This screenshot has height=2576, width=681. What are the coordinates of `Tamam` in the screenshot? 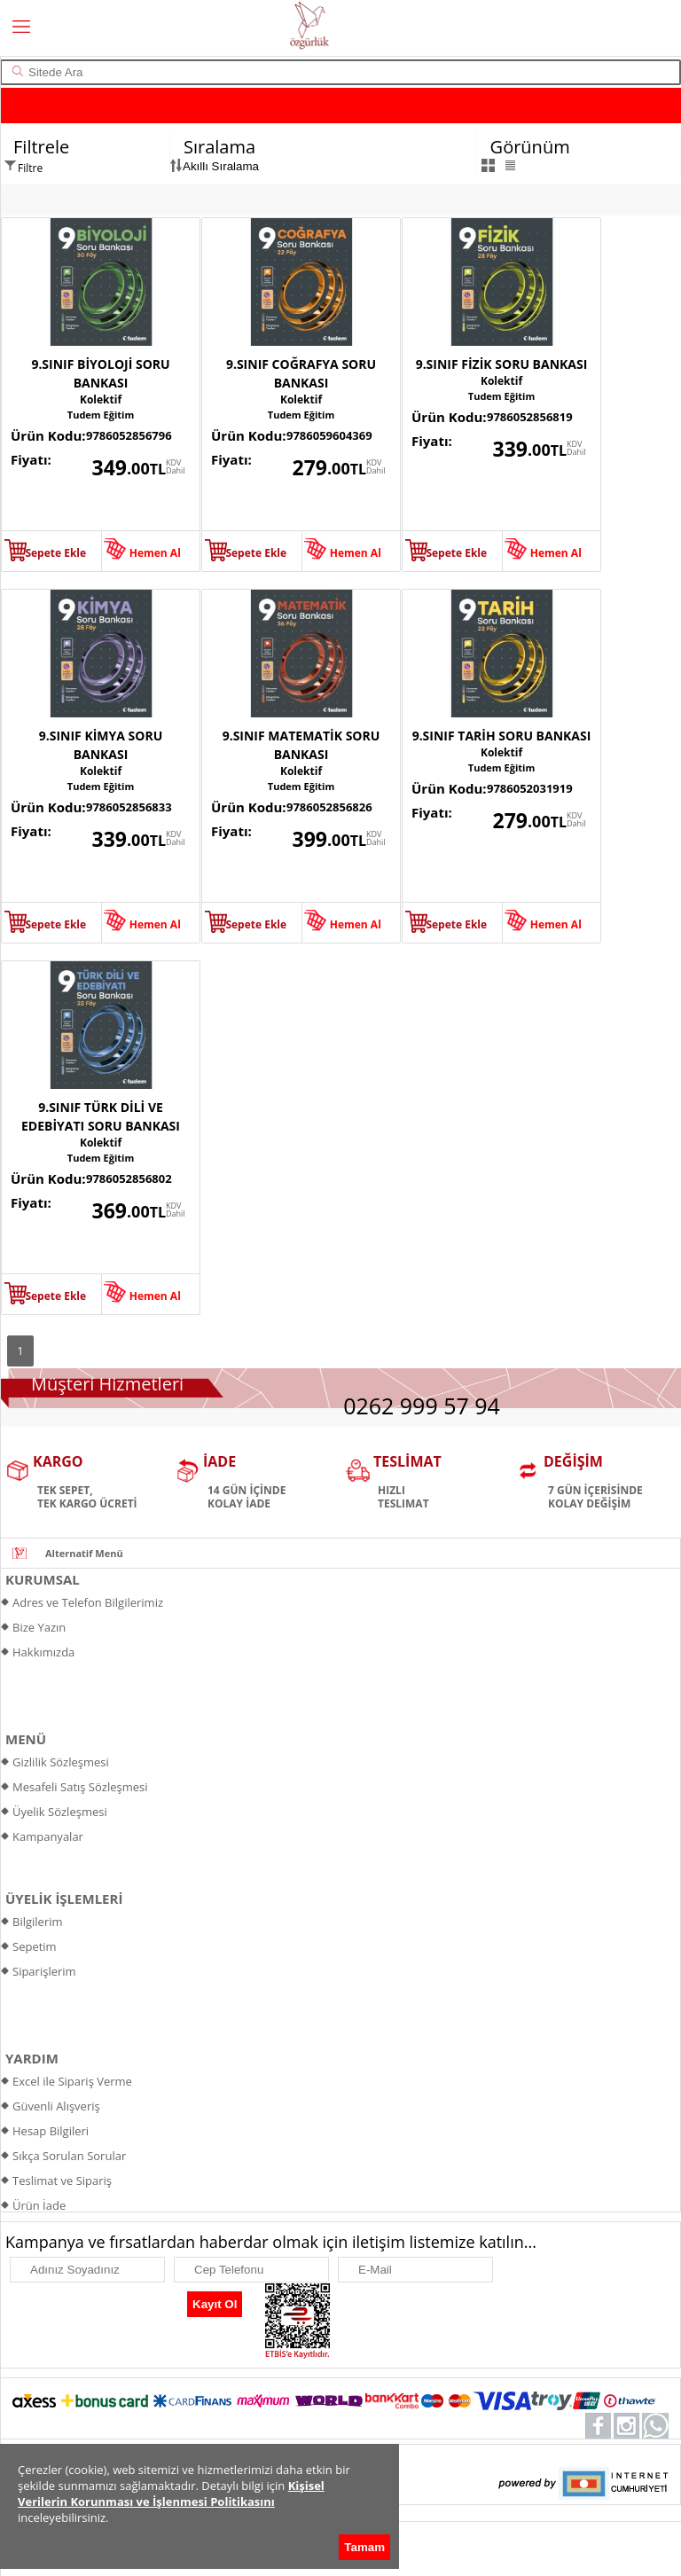 It's located at (364, 2547).